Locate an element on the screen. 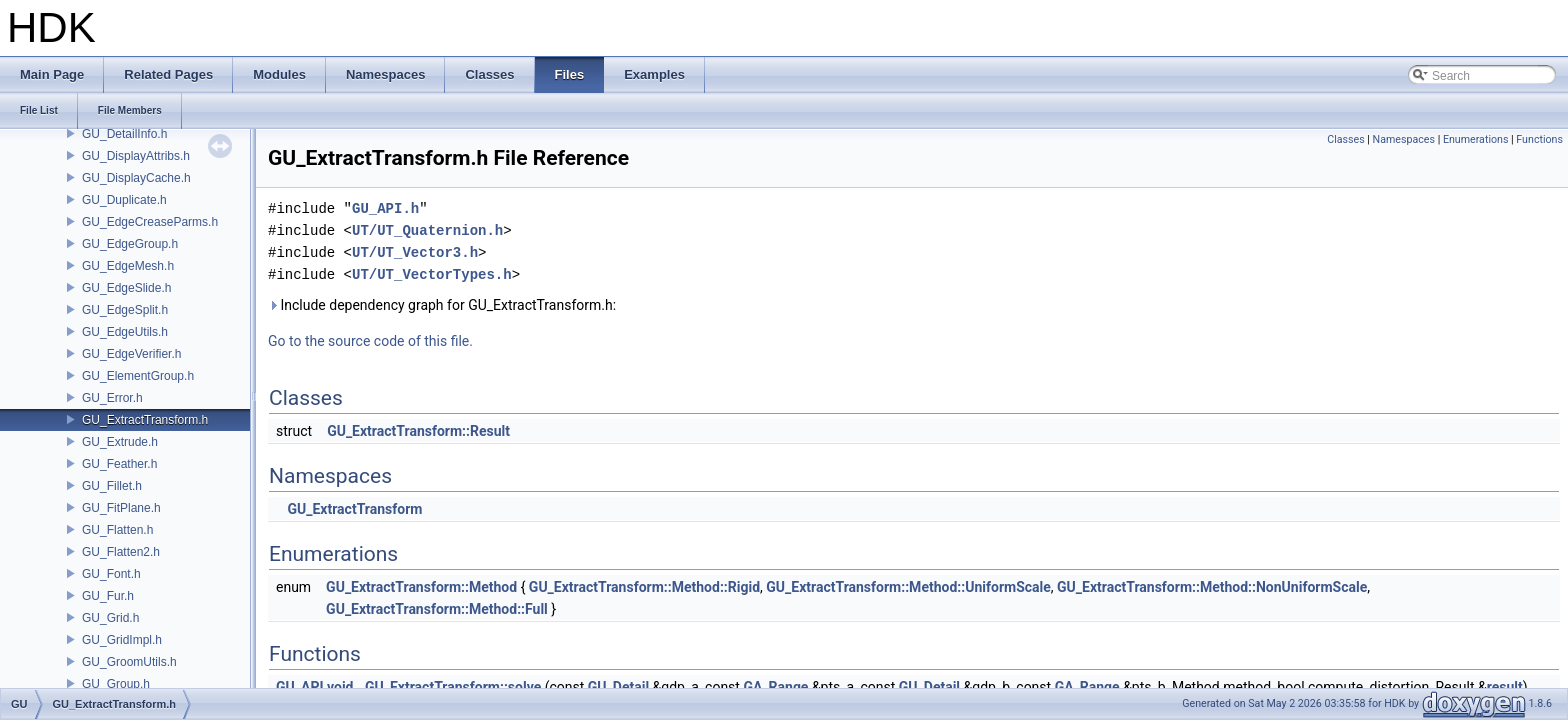  GU_EdgeUtils.h is located at coordinates (125, 332).